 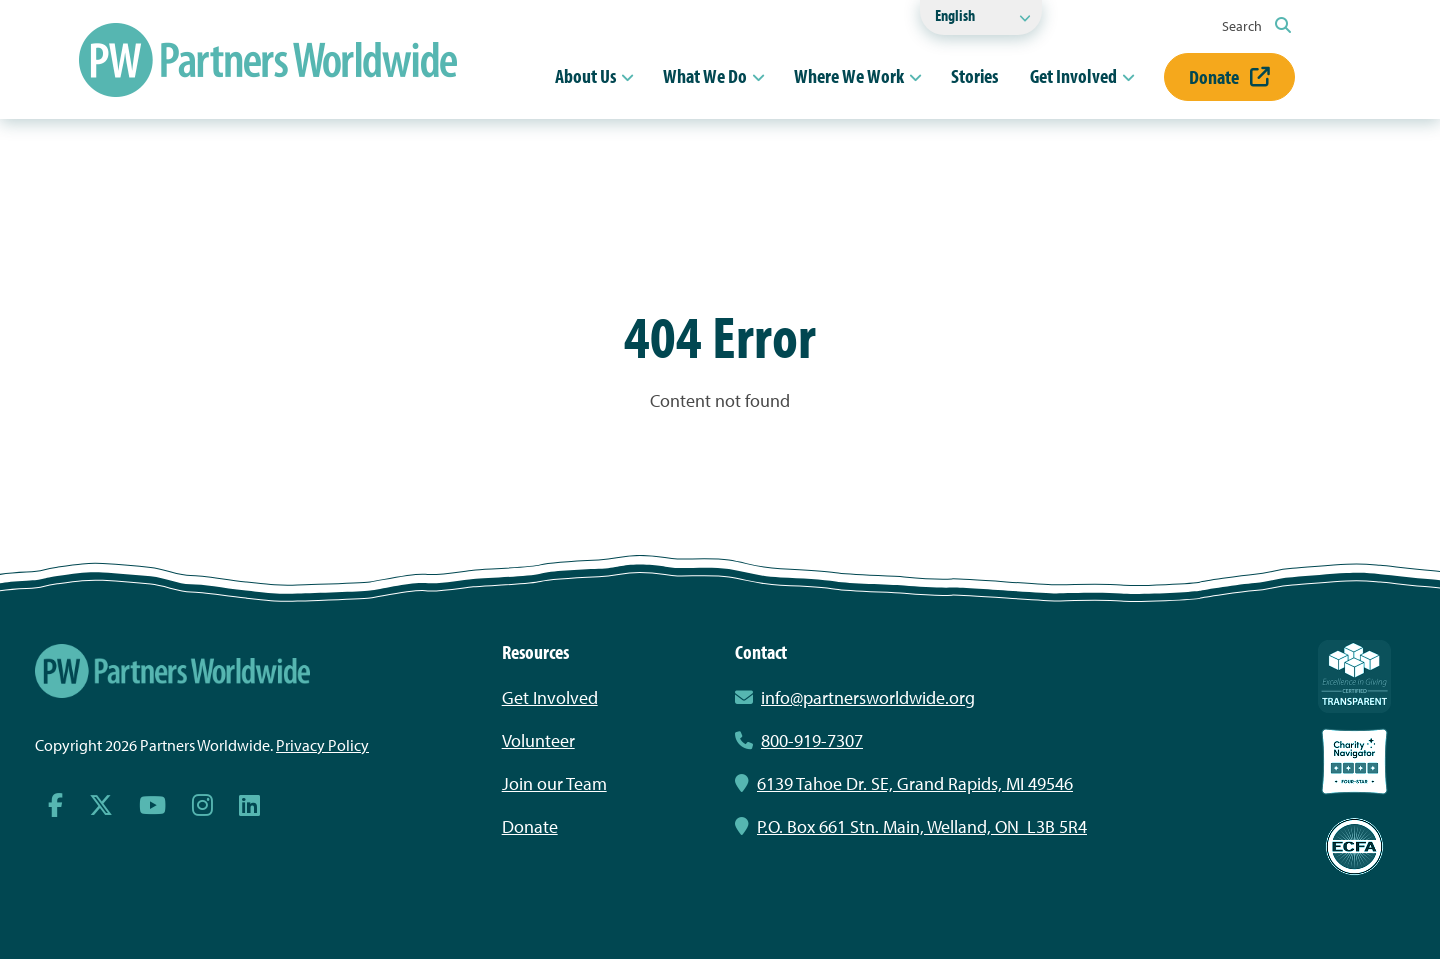 I want to click on Privacy Policy, so click(x=322, y=745).